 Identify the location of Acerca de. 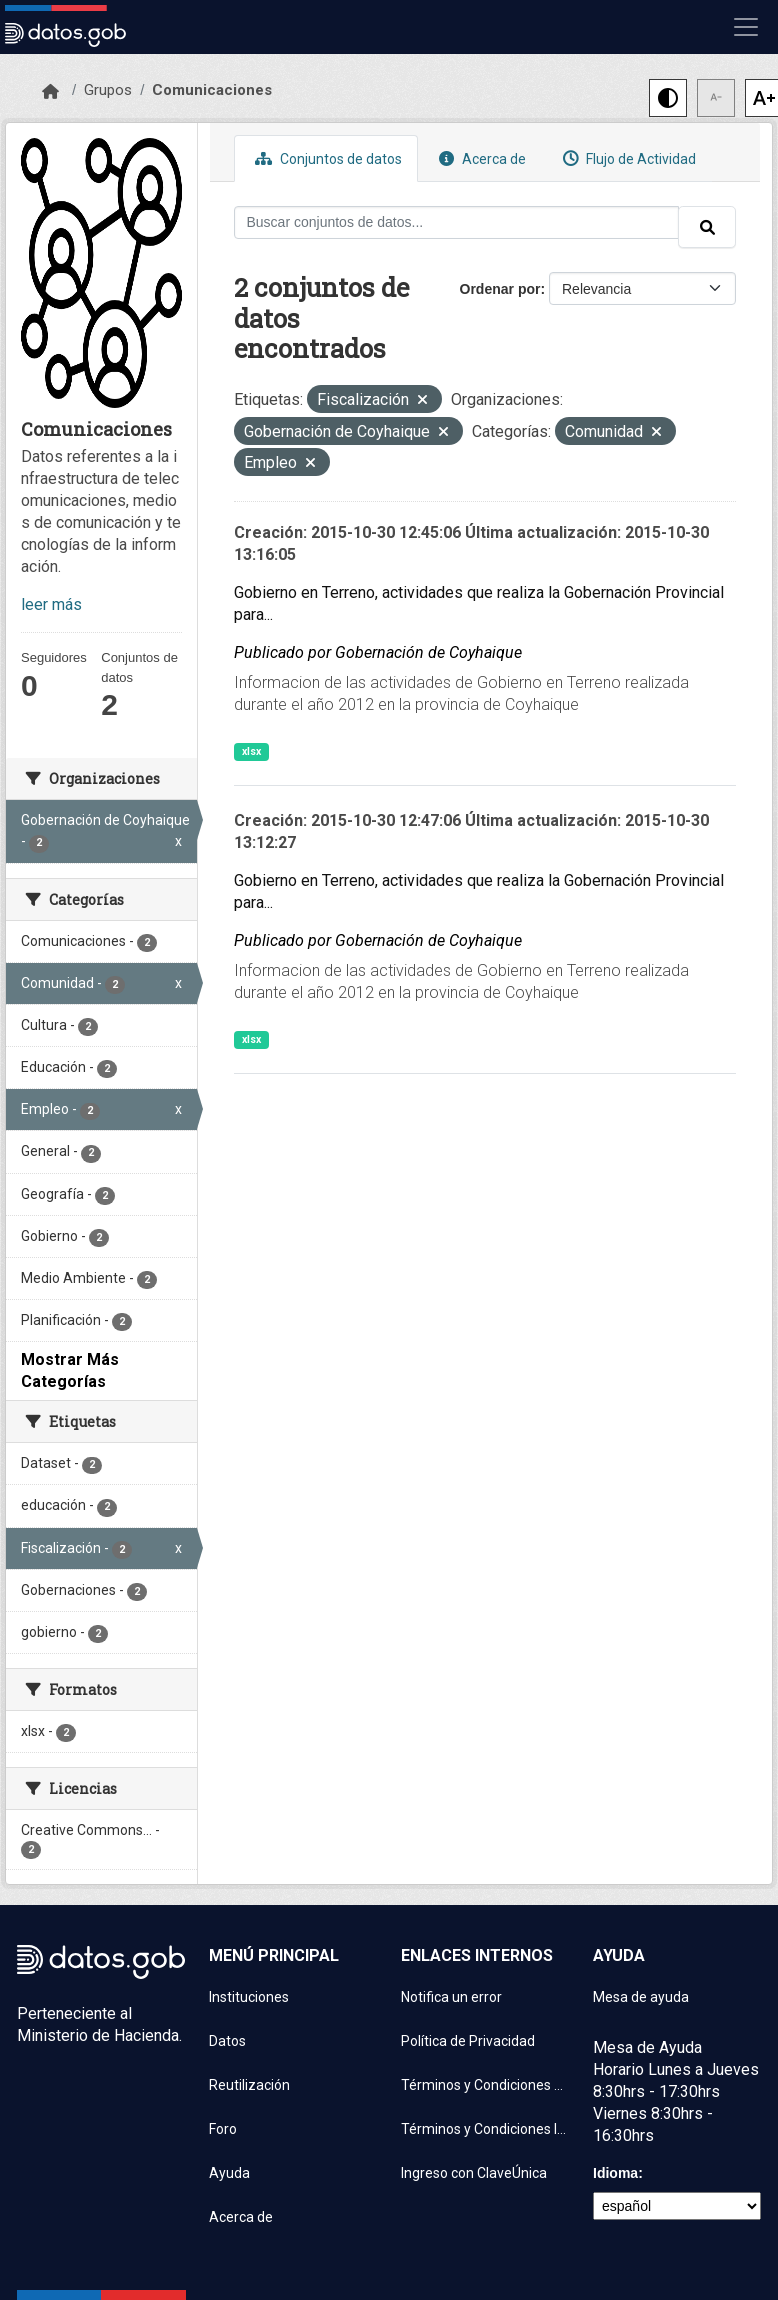
(480, 158).